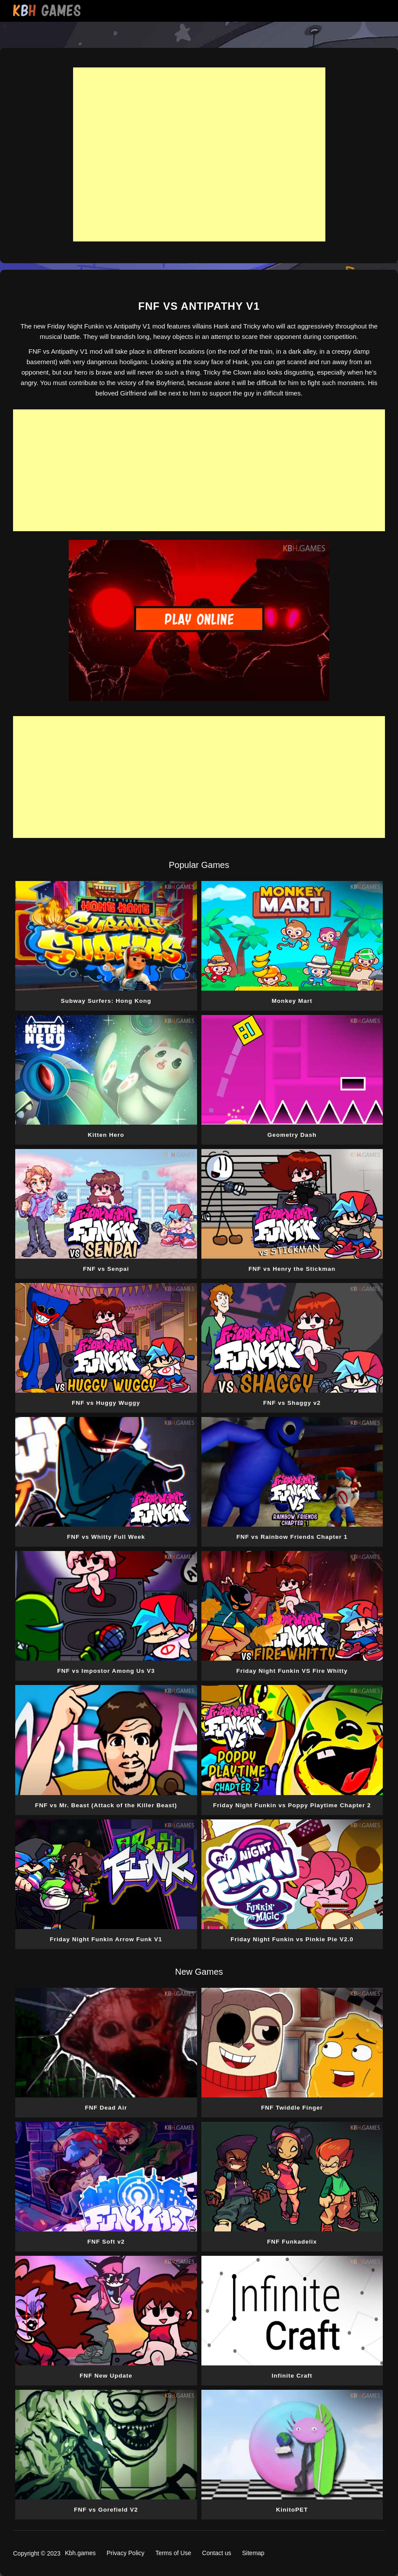  What do you see at coordinates (80, 2552) in the screenshot?
I see `Kbh.games` at bounding box center [80, 2552].